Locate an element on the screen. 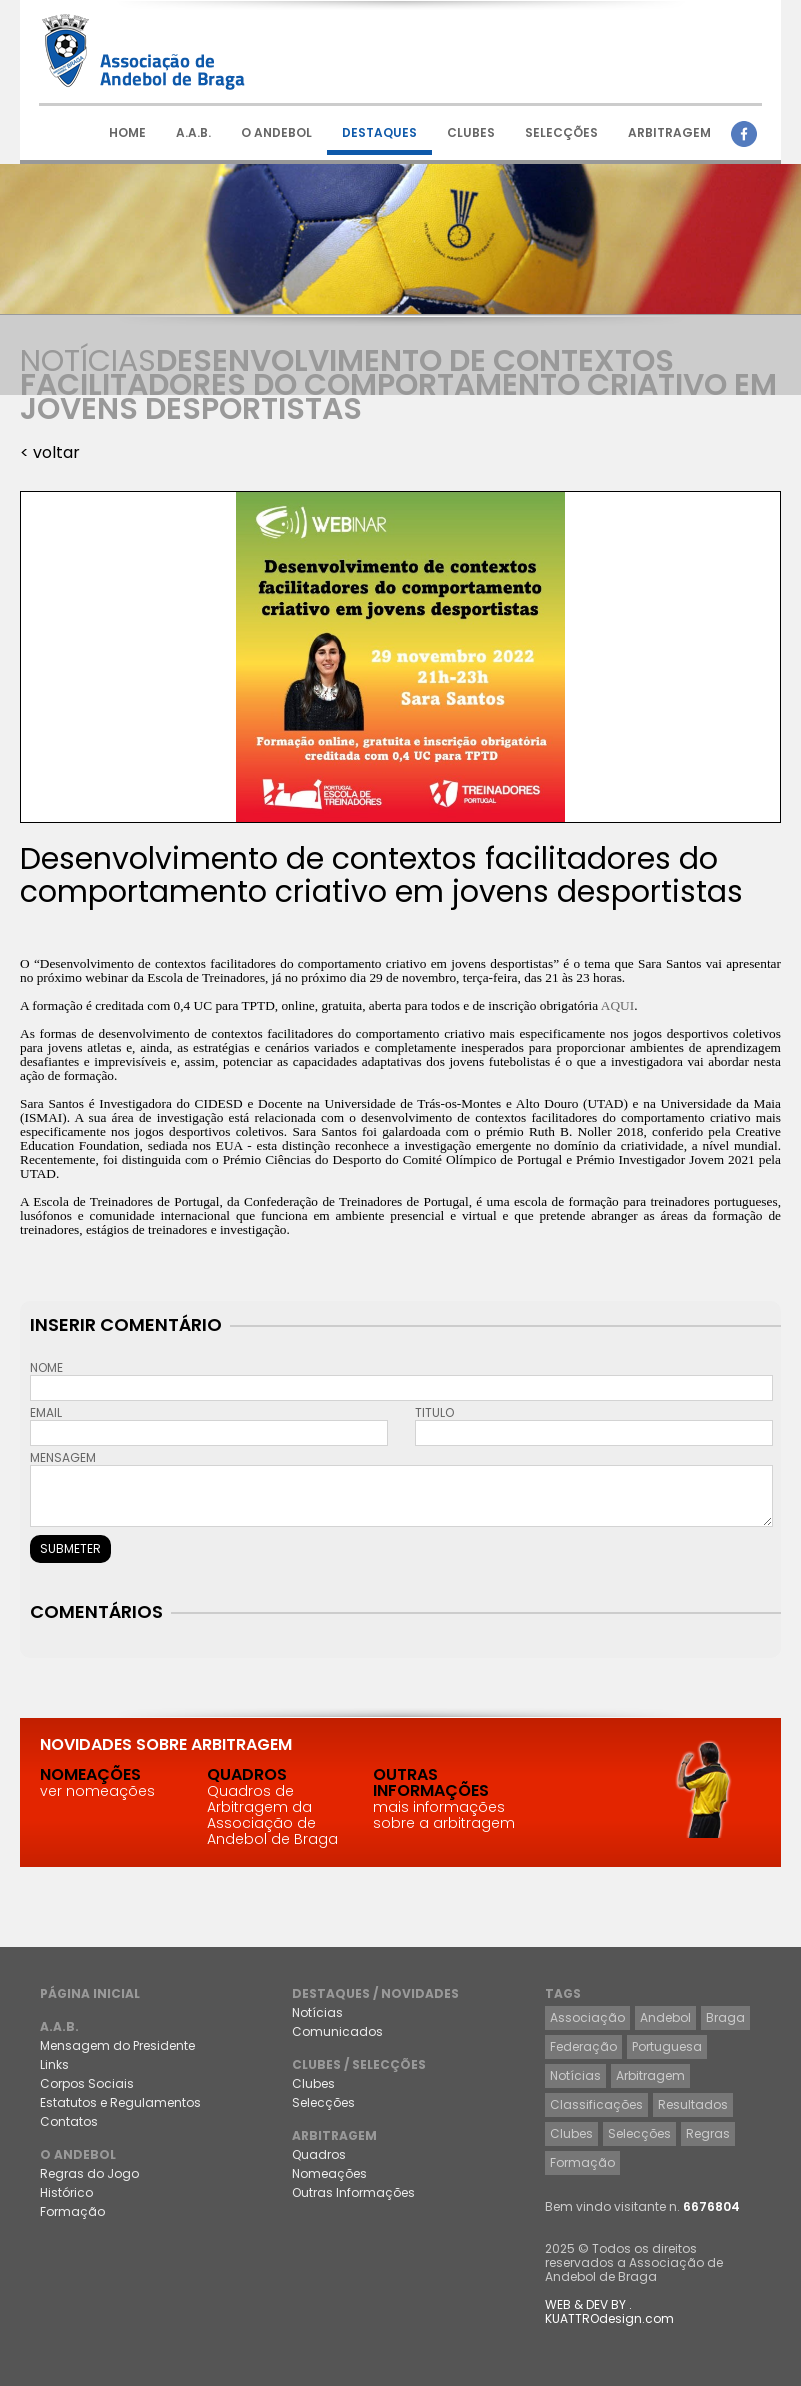 This screenshot has height=2386, width=801. SELECÇÕES is located at coordinates (561, 132).